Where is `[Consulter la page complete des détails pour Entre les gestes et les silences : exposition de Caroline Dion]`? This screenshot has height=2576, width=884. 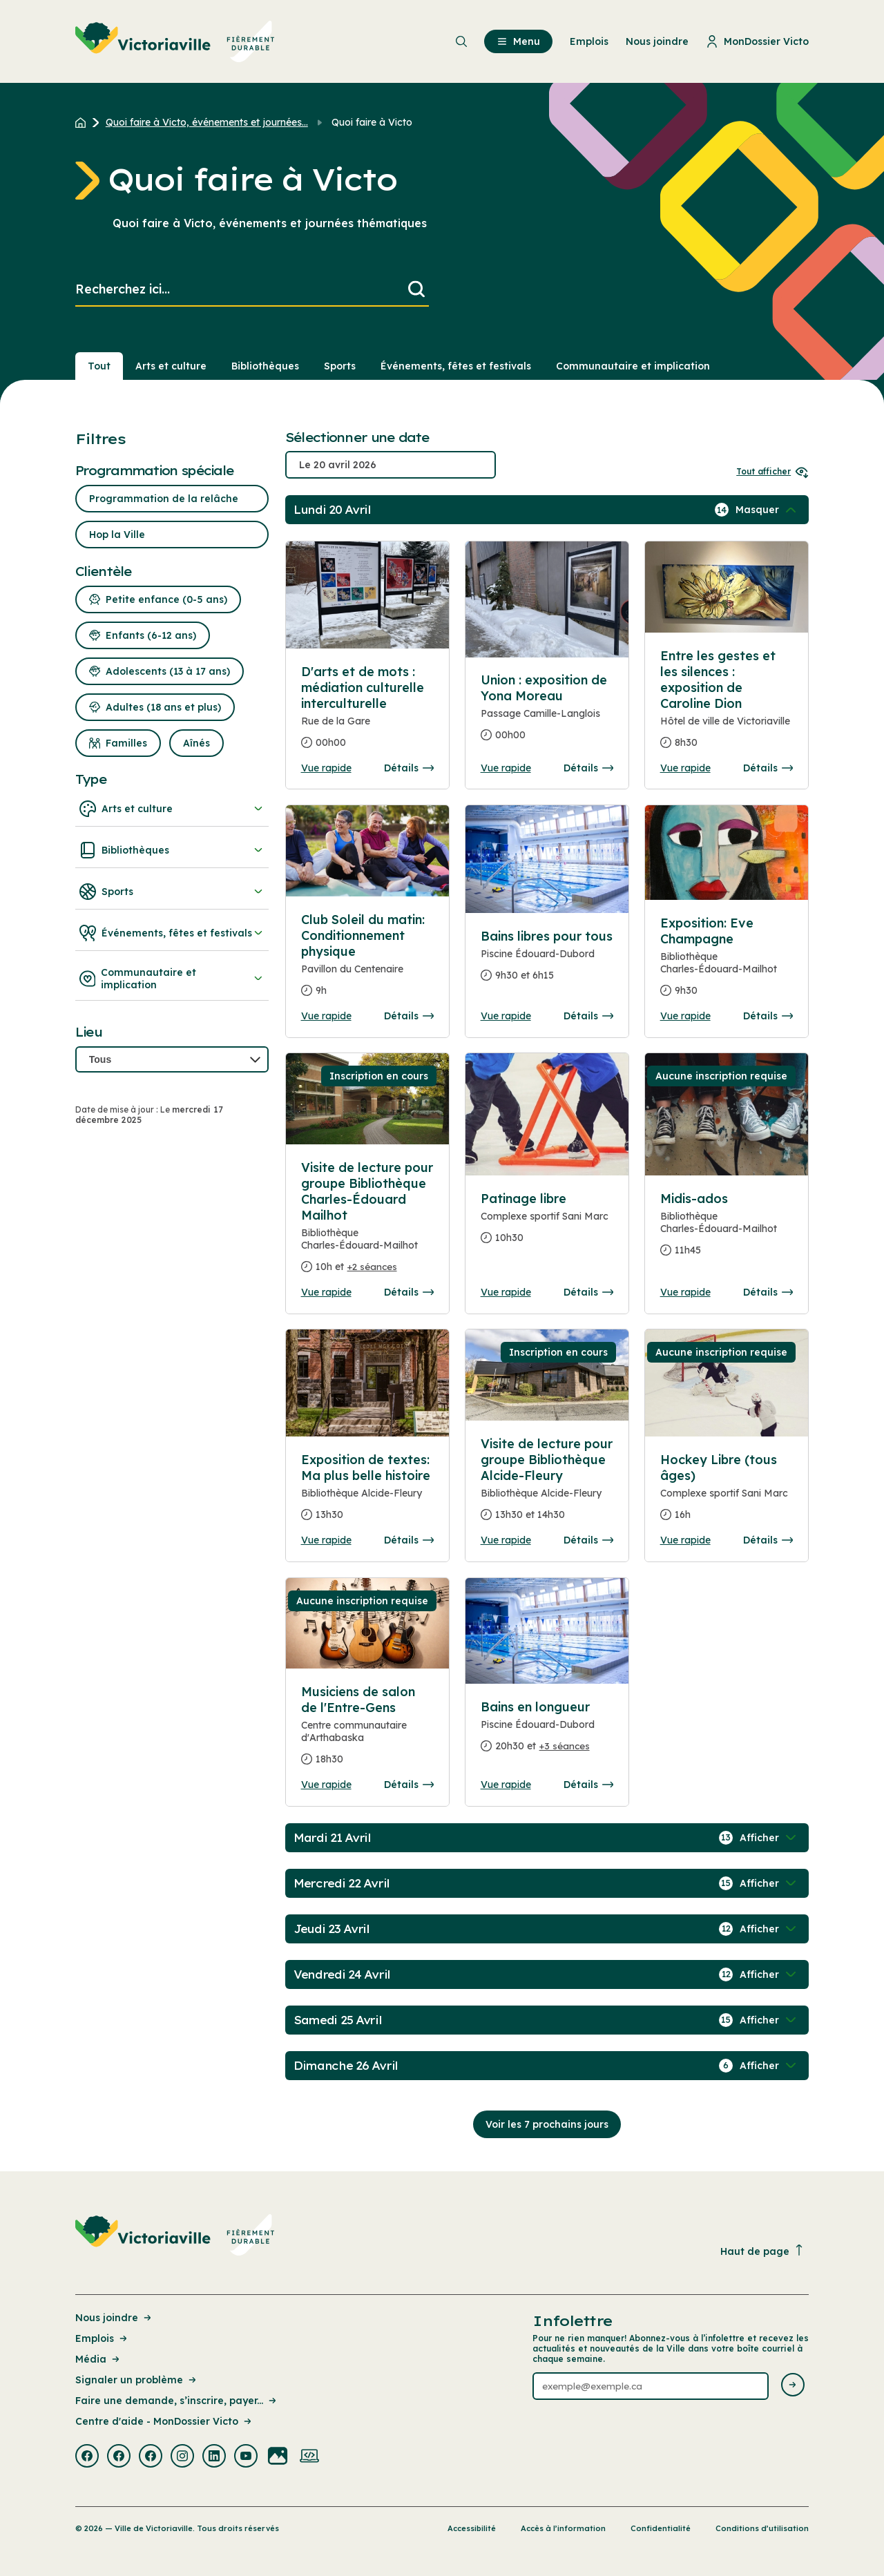
[Consulter la page complete des détails pour Entre les gestes et les silences : exposition de Caroline Dion] is located at coordinates (727, 705).